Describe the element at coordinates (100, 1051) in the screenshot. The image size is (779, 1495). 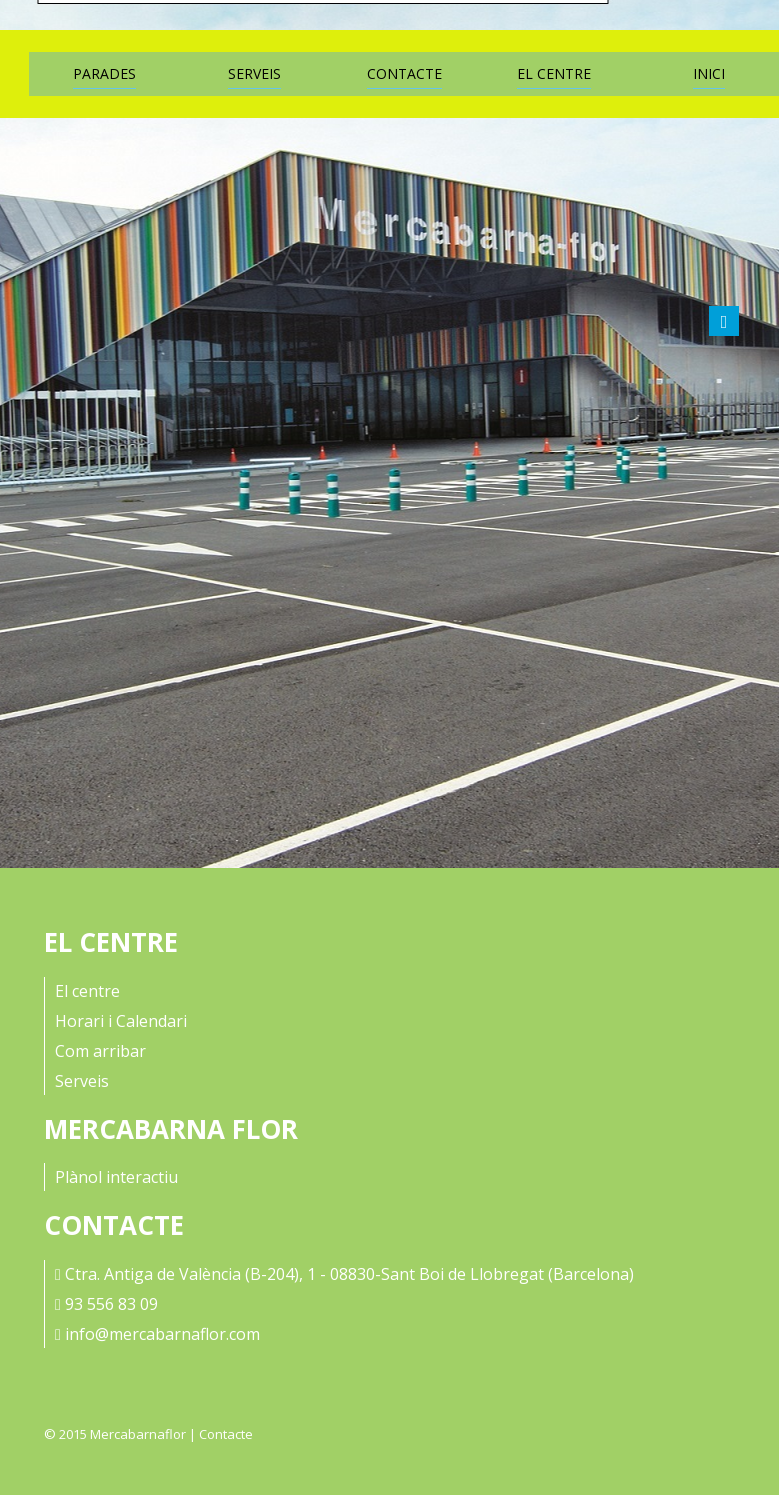
I see `Com arribar` at that location.